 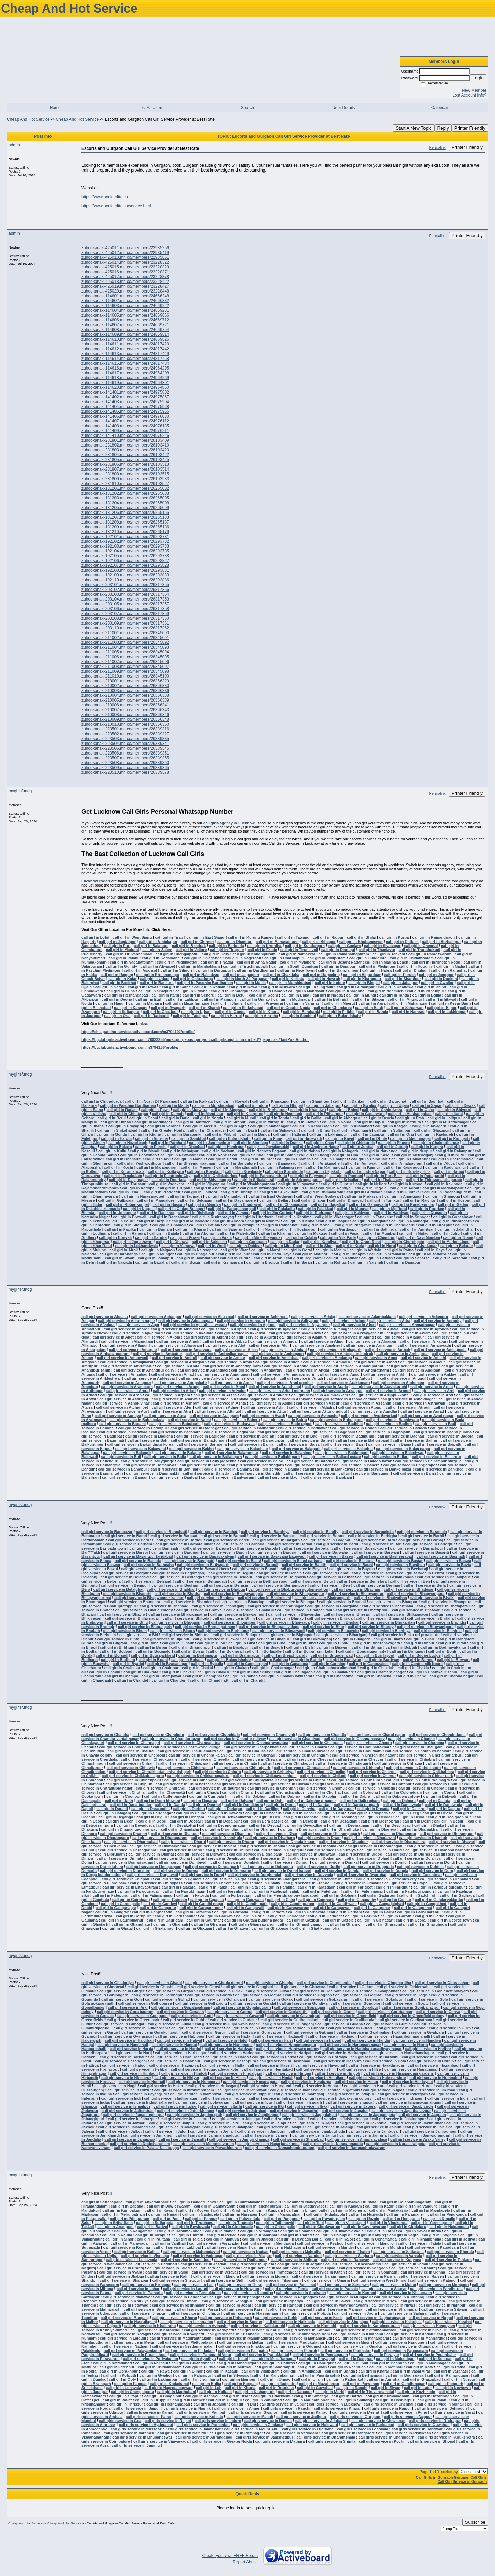 What do you see at coordinates (448, 2260) in the screenshot?
I see `call girl service in Tankara` at bounding box center [448, 2260].